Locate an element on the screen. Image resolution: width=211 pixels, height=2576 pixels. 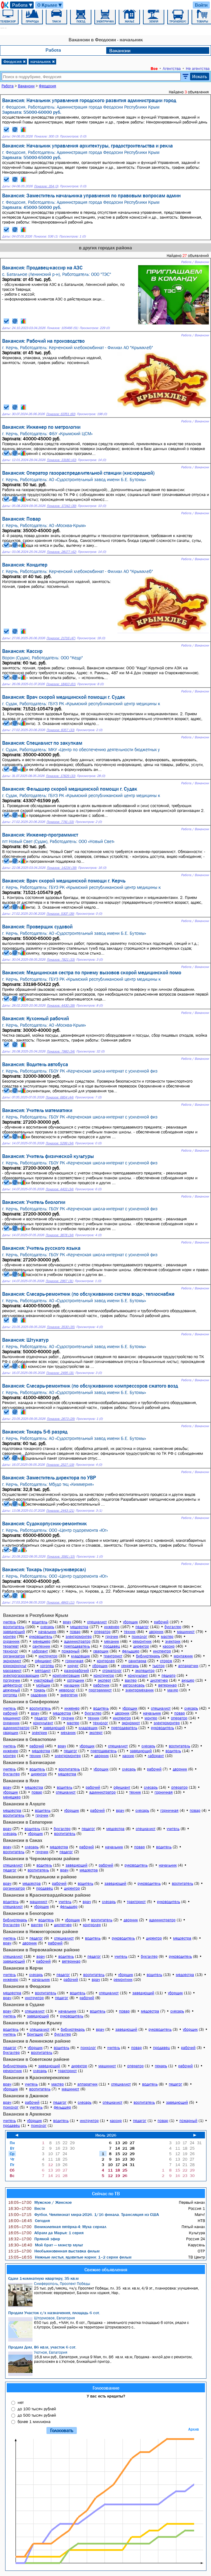
медсестра is located at coordinates (79, 1626).